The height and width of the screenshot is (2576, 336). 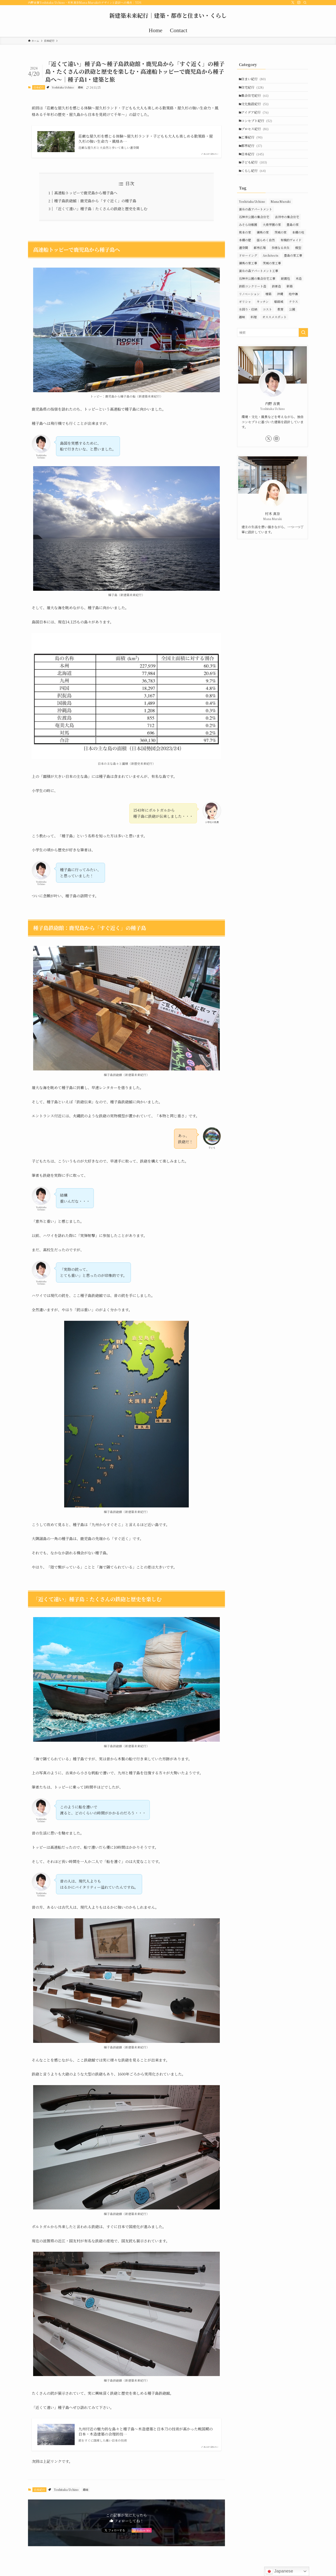 I want to click on 豊島の家工事 [豊島の家工事 (23個の項目)], so click(x=293, y=271).